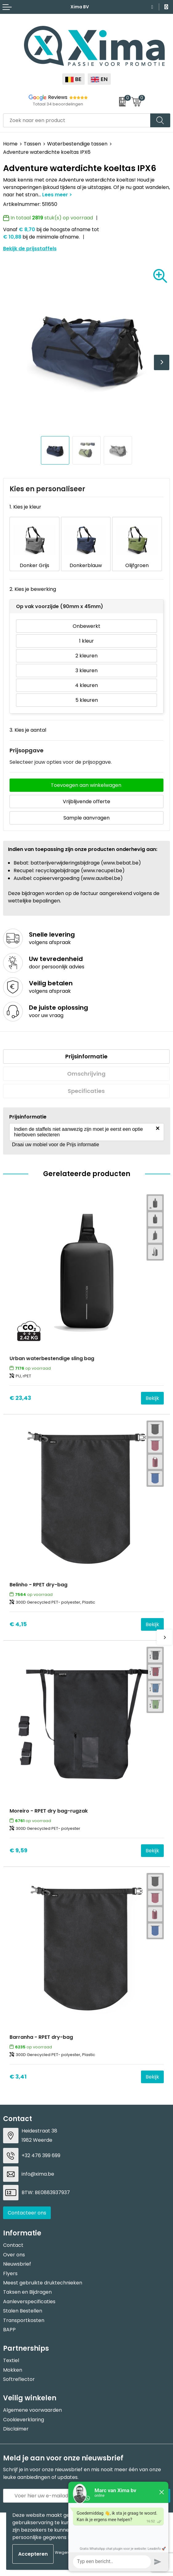 This screenshot has width=173, height=2576. I want to click on Flyers, so click(10, 2273).